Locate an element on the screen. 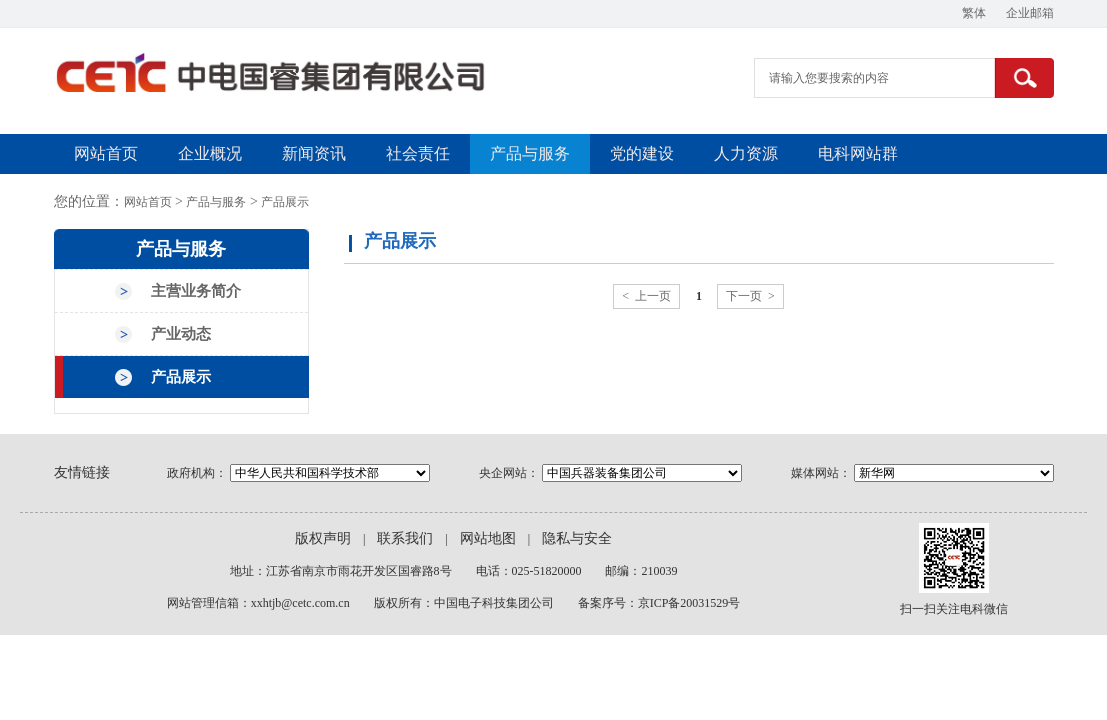 The image size is (1107, 720). 新闻资讯 is located at coordinates (314, 153).